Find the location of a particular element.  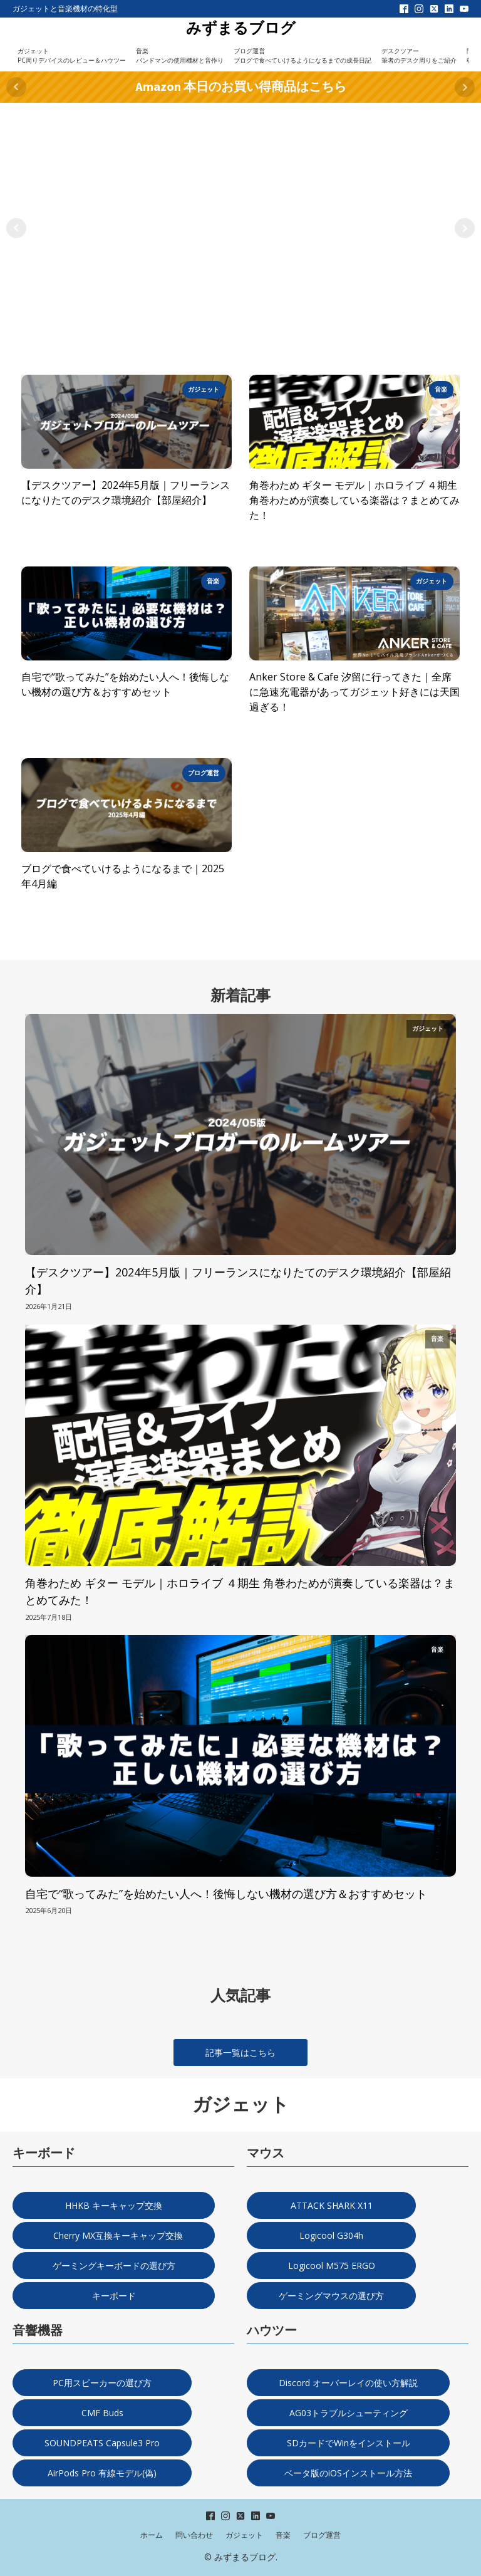

Discord オーバーレイの使い方解説 is located at coordinates (348, 2383).